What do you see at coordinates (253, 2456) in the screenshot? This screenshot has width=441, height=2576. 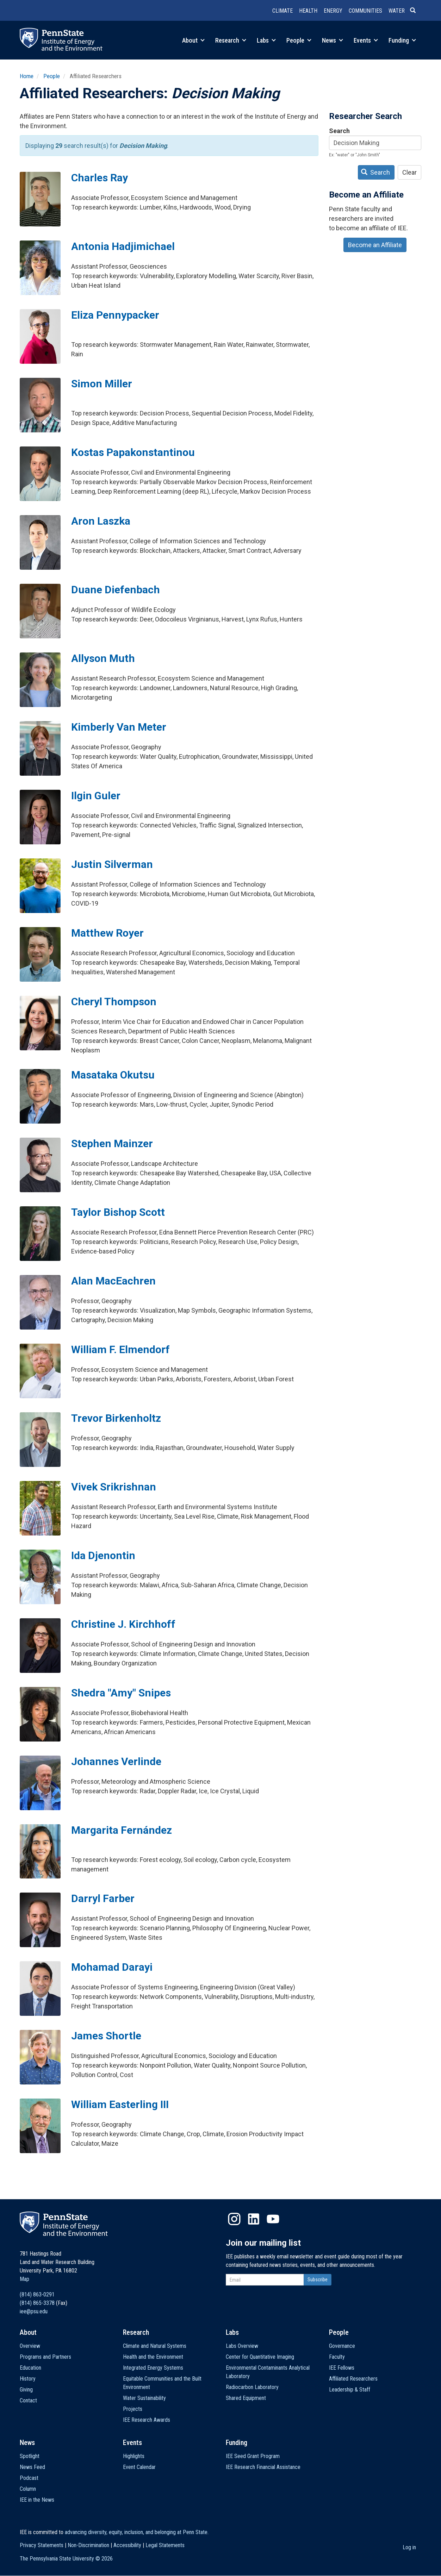 I see `IEE Seed Grant Program` at bounding box center [253, 2456].